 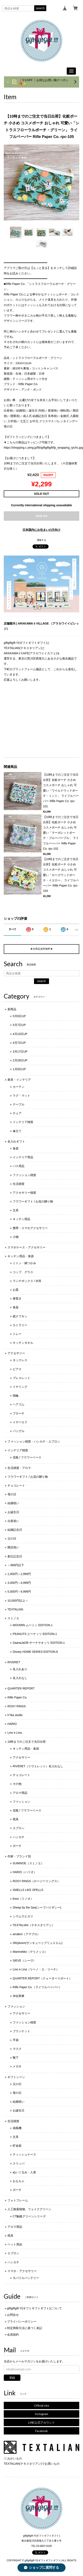 I want to click on ～999円以下, so click(x=16, y=1565).